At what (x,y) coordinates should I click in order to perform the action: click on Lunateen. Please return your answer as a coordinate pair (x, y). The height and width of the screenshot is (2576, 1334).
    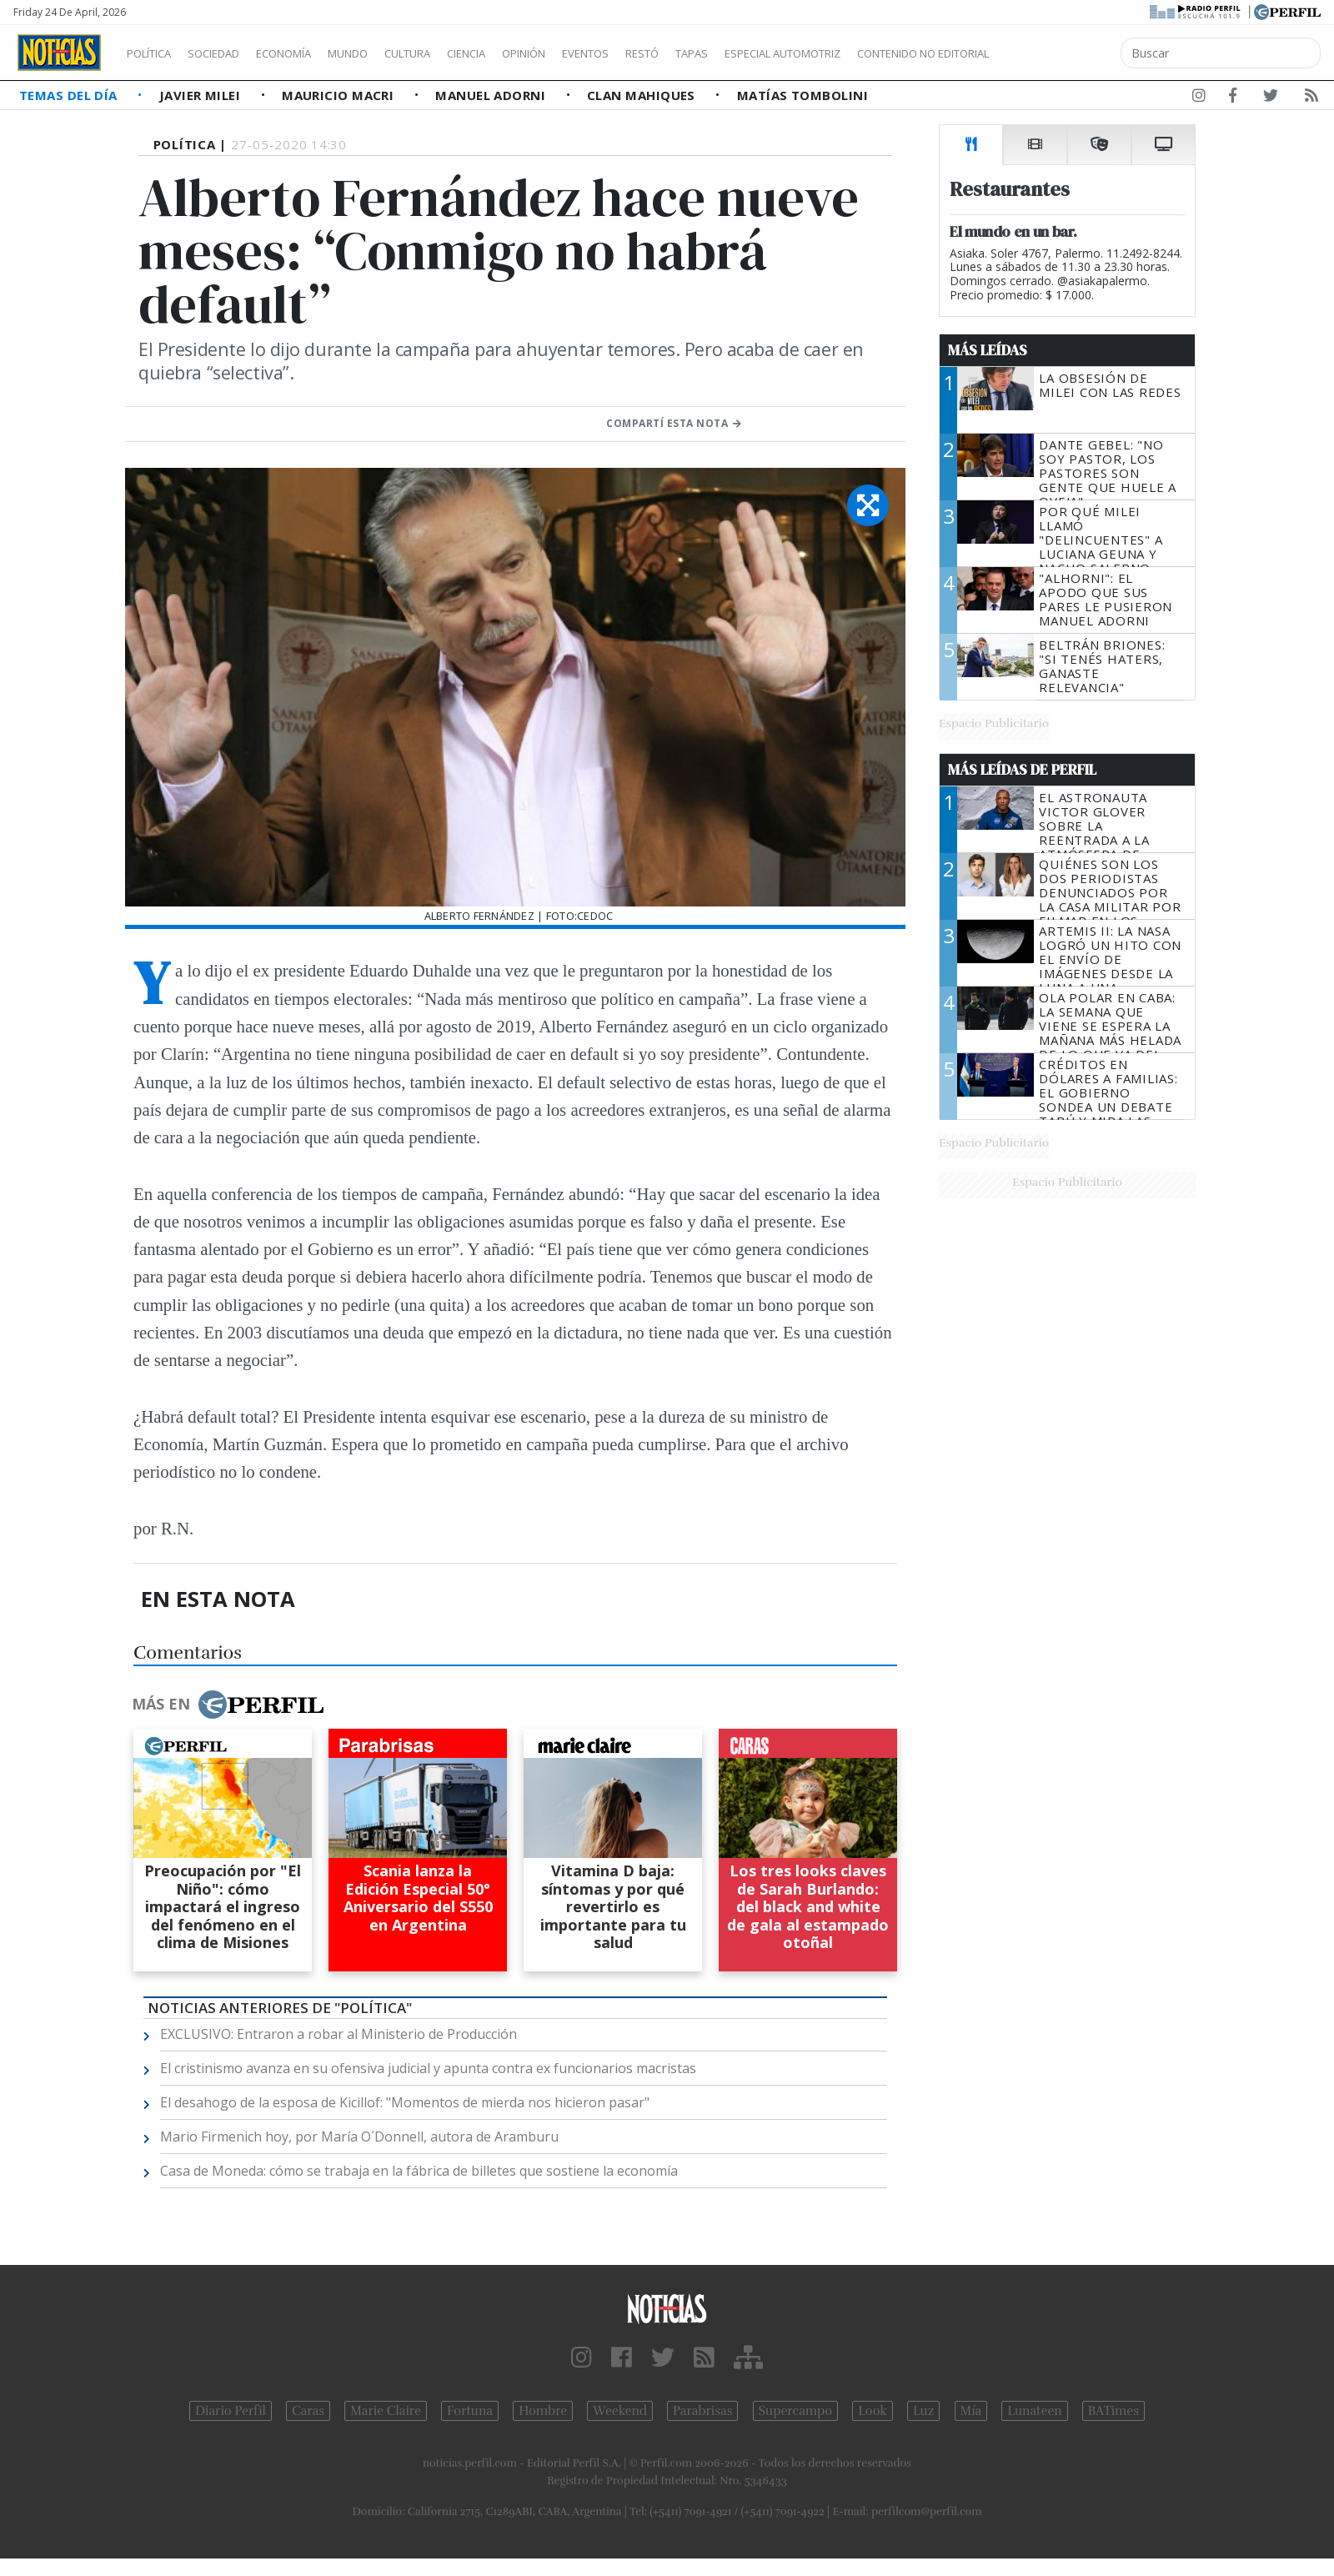
    Looking at the image, I should click on (1034, 2410).